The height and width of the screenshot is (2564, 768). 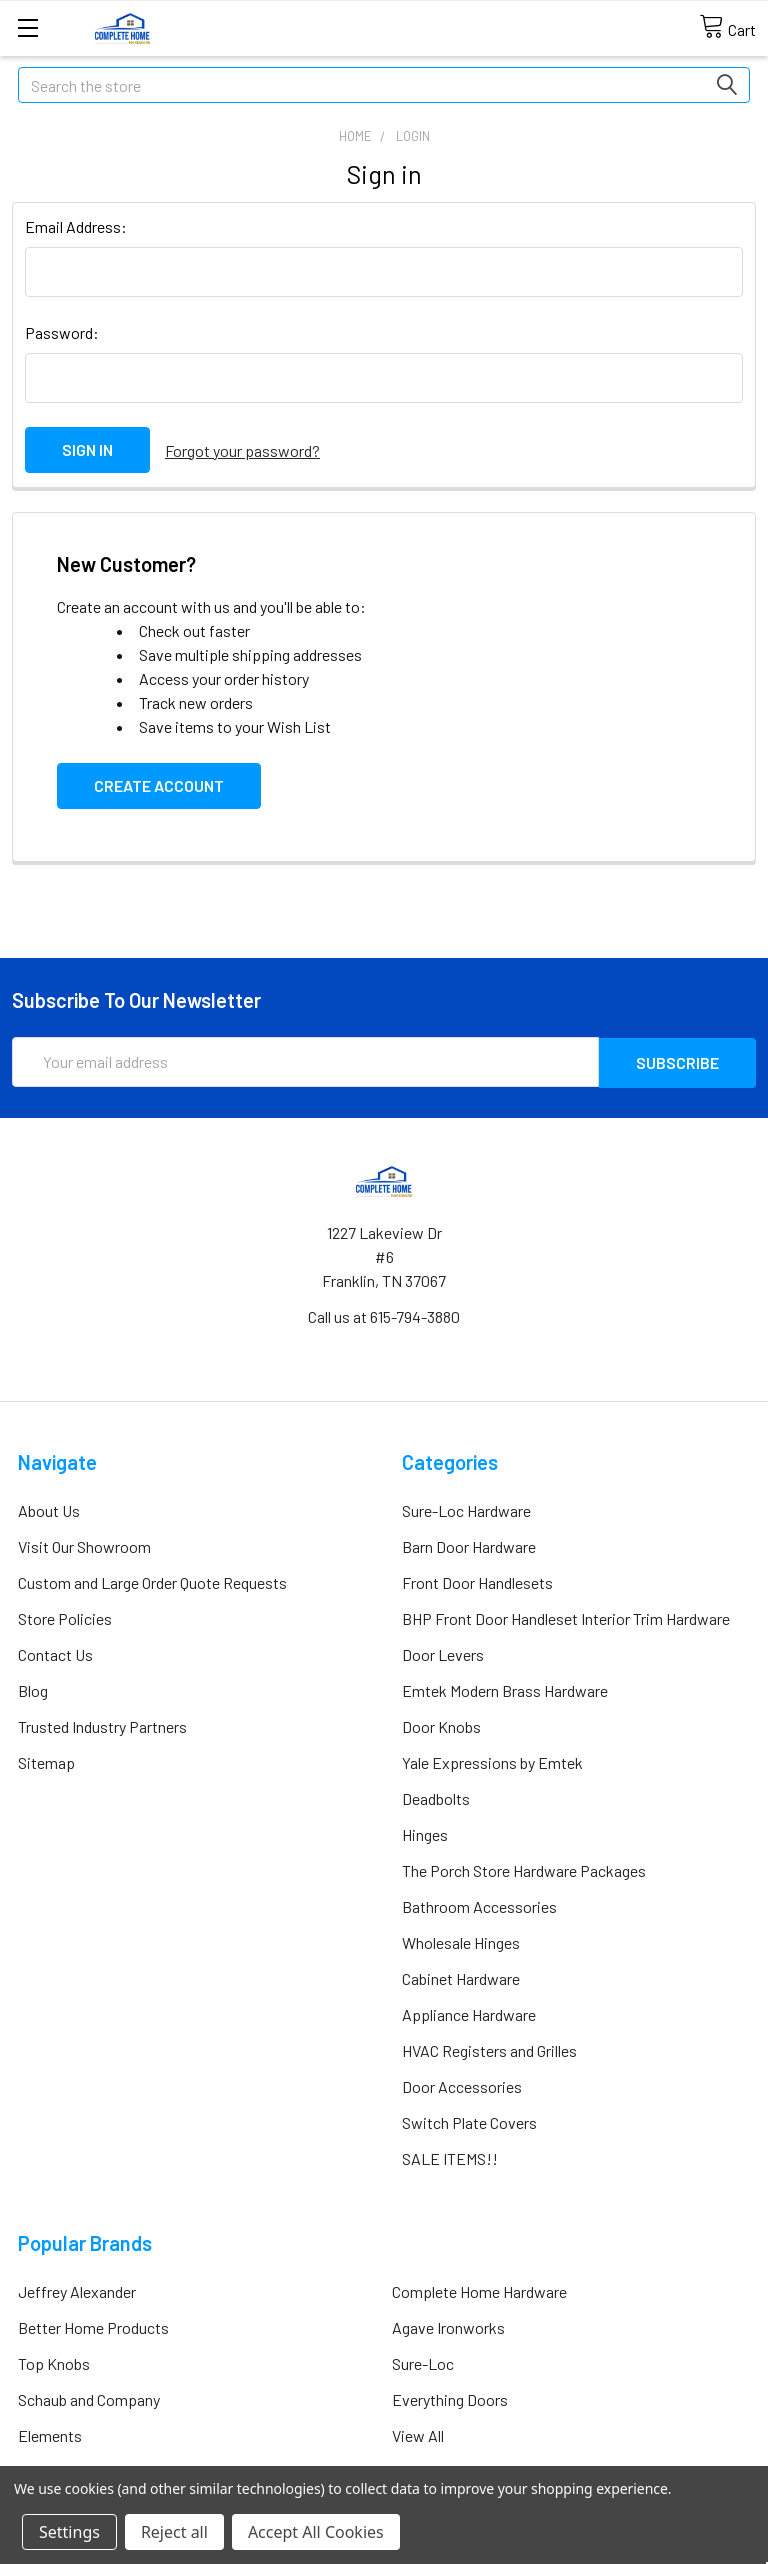 What do you see at coordinates (469, 1543) in the screenshot?
I see `Barn Door Hardware` at bounding box center [469, 1543].